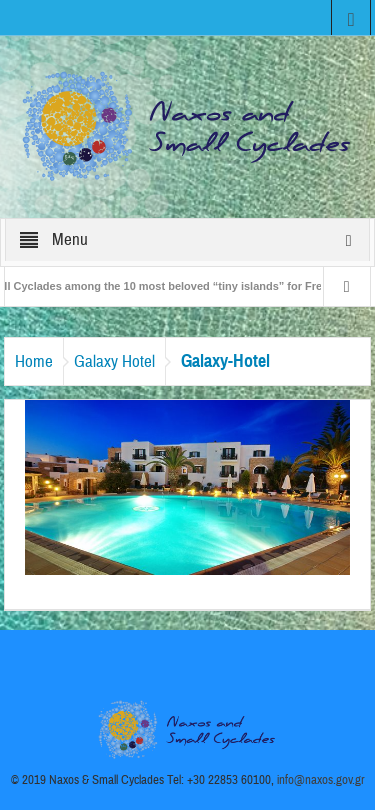  What do you see at coordinates (114, 361) in the screenshot?
I see `Galaxy Hotel` at bounding box center [114, 361].